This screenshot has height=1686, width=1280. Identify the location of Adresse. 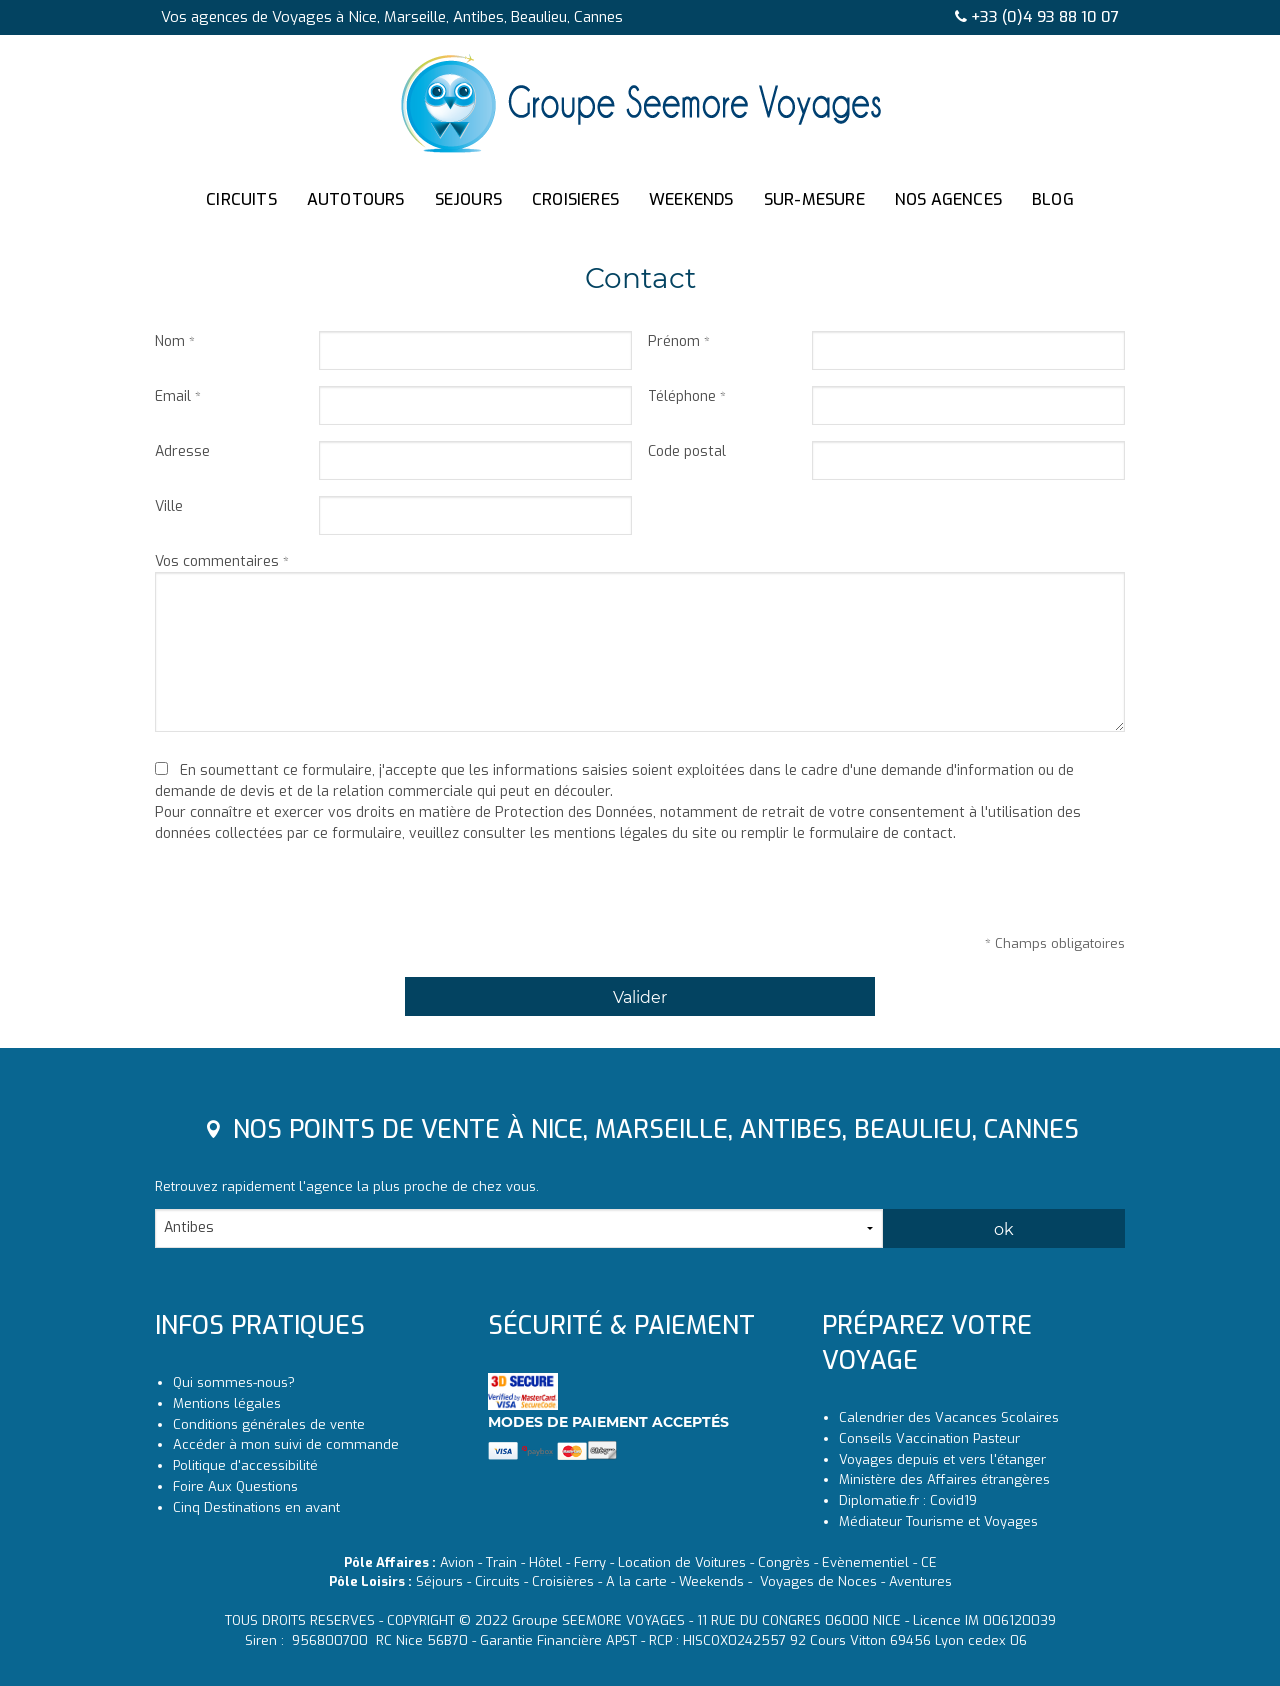
(182, 451).